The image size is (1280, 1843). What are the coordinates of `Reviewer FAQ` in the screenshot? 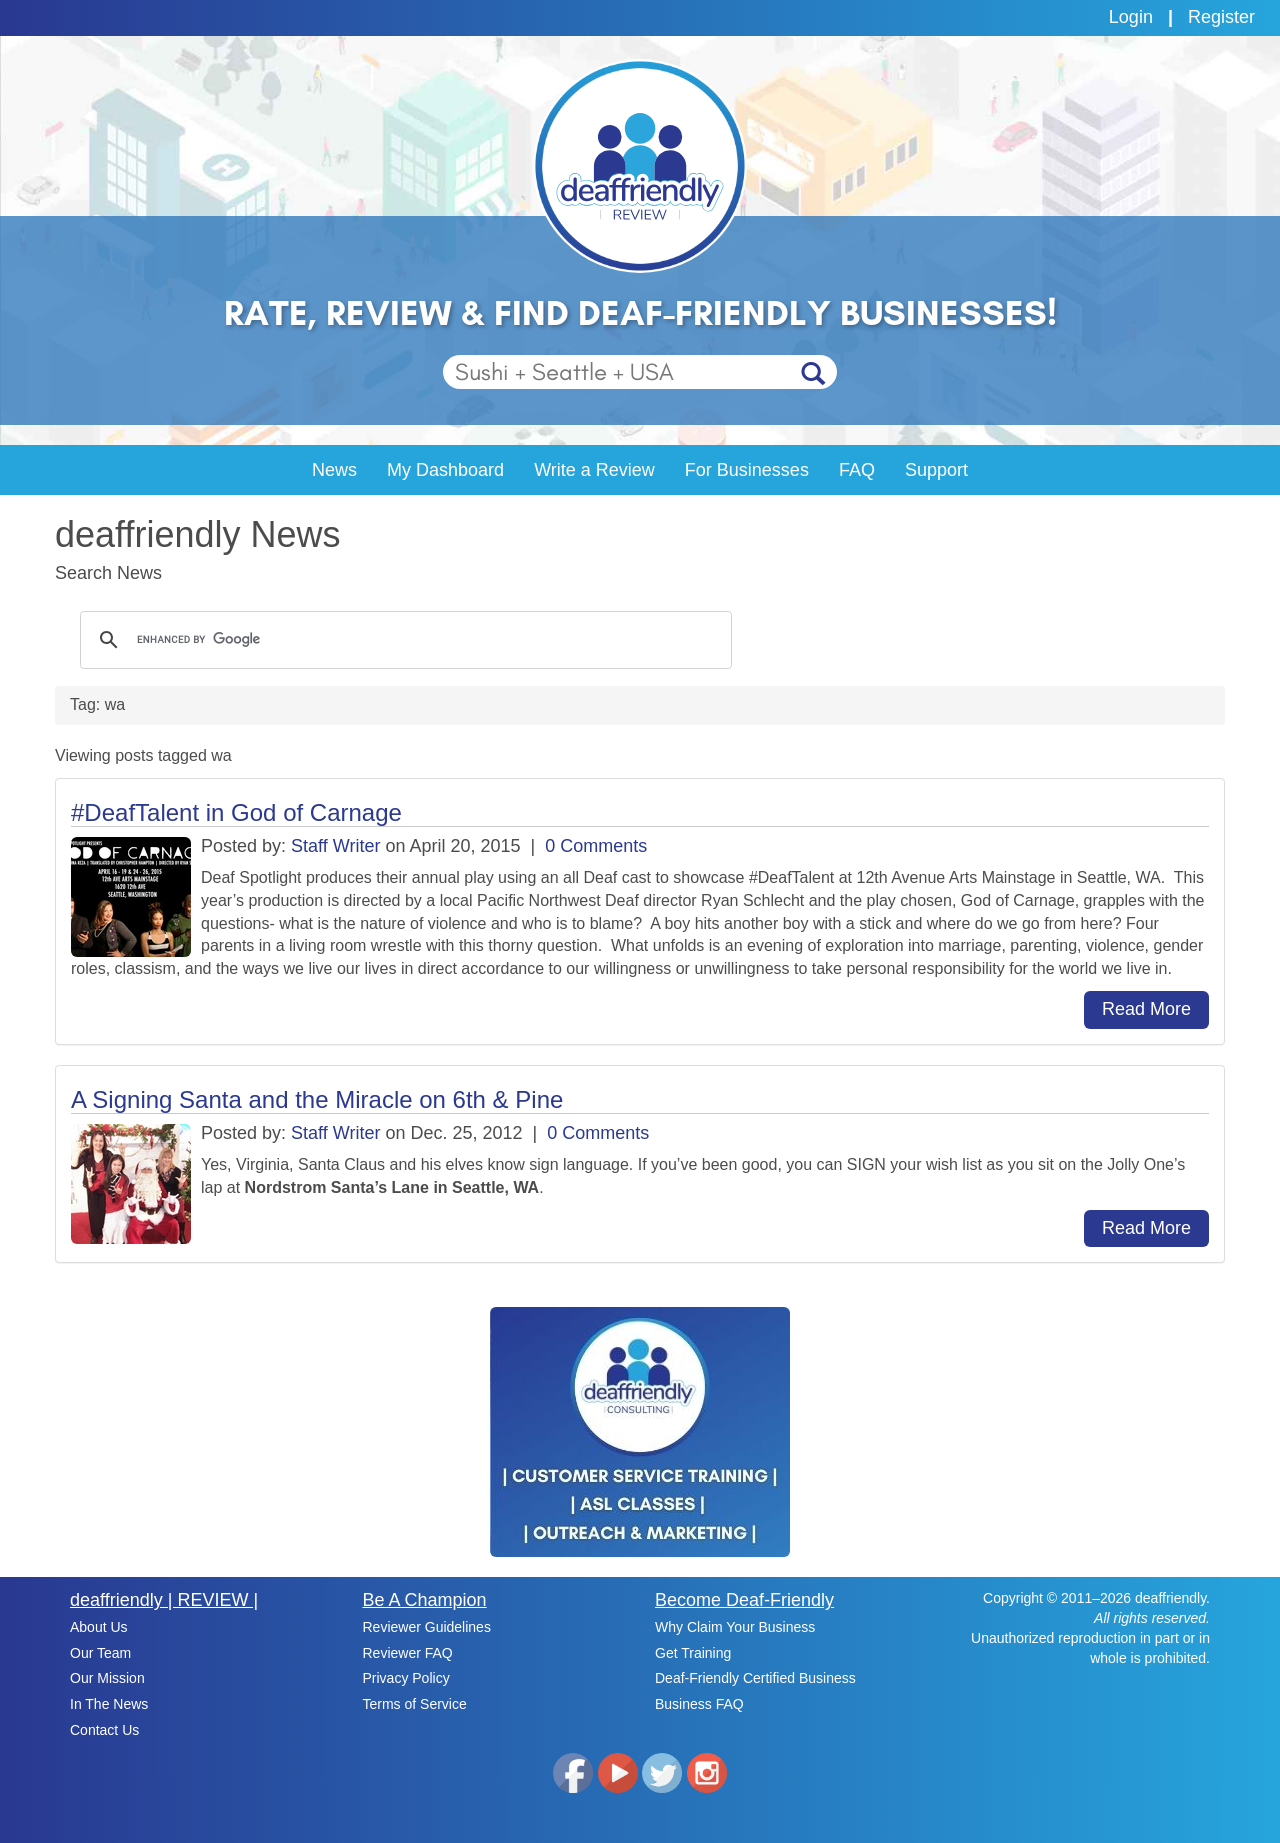 It's located at (408, 1653).